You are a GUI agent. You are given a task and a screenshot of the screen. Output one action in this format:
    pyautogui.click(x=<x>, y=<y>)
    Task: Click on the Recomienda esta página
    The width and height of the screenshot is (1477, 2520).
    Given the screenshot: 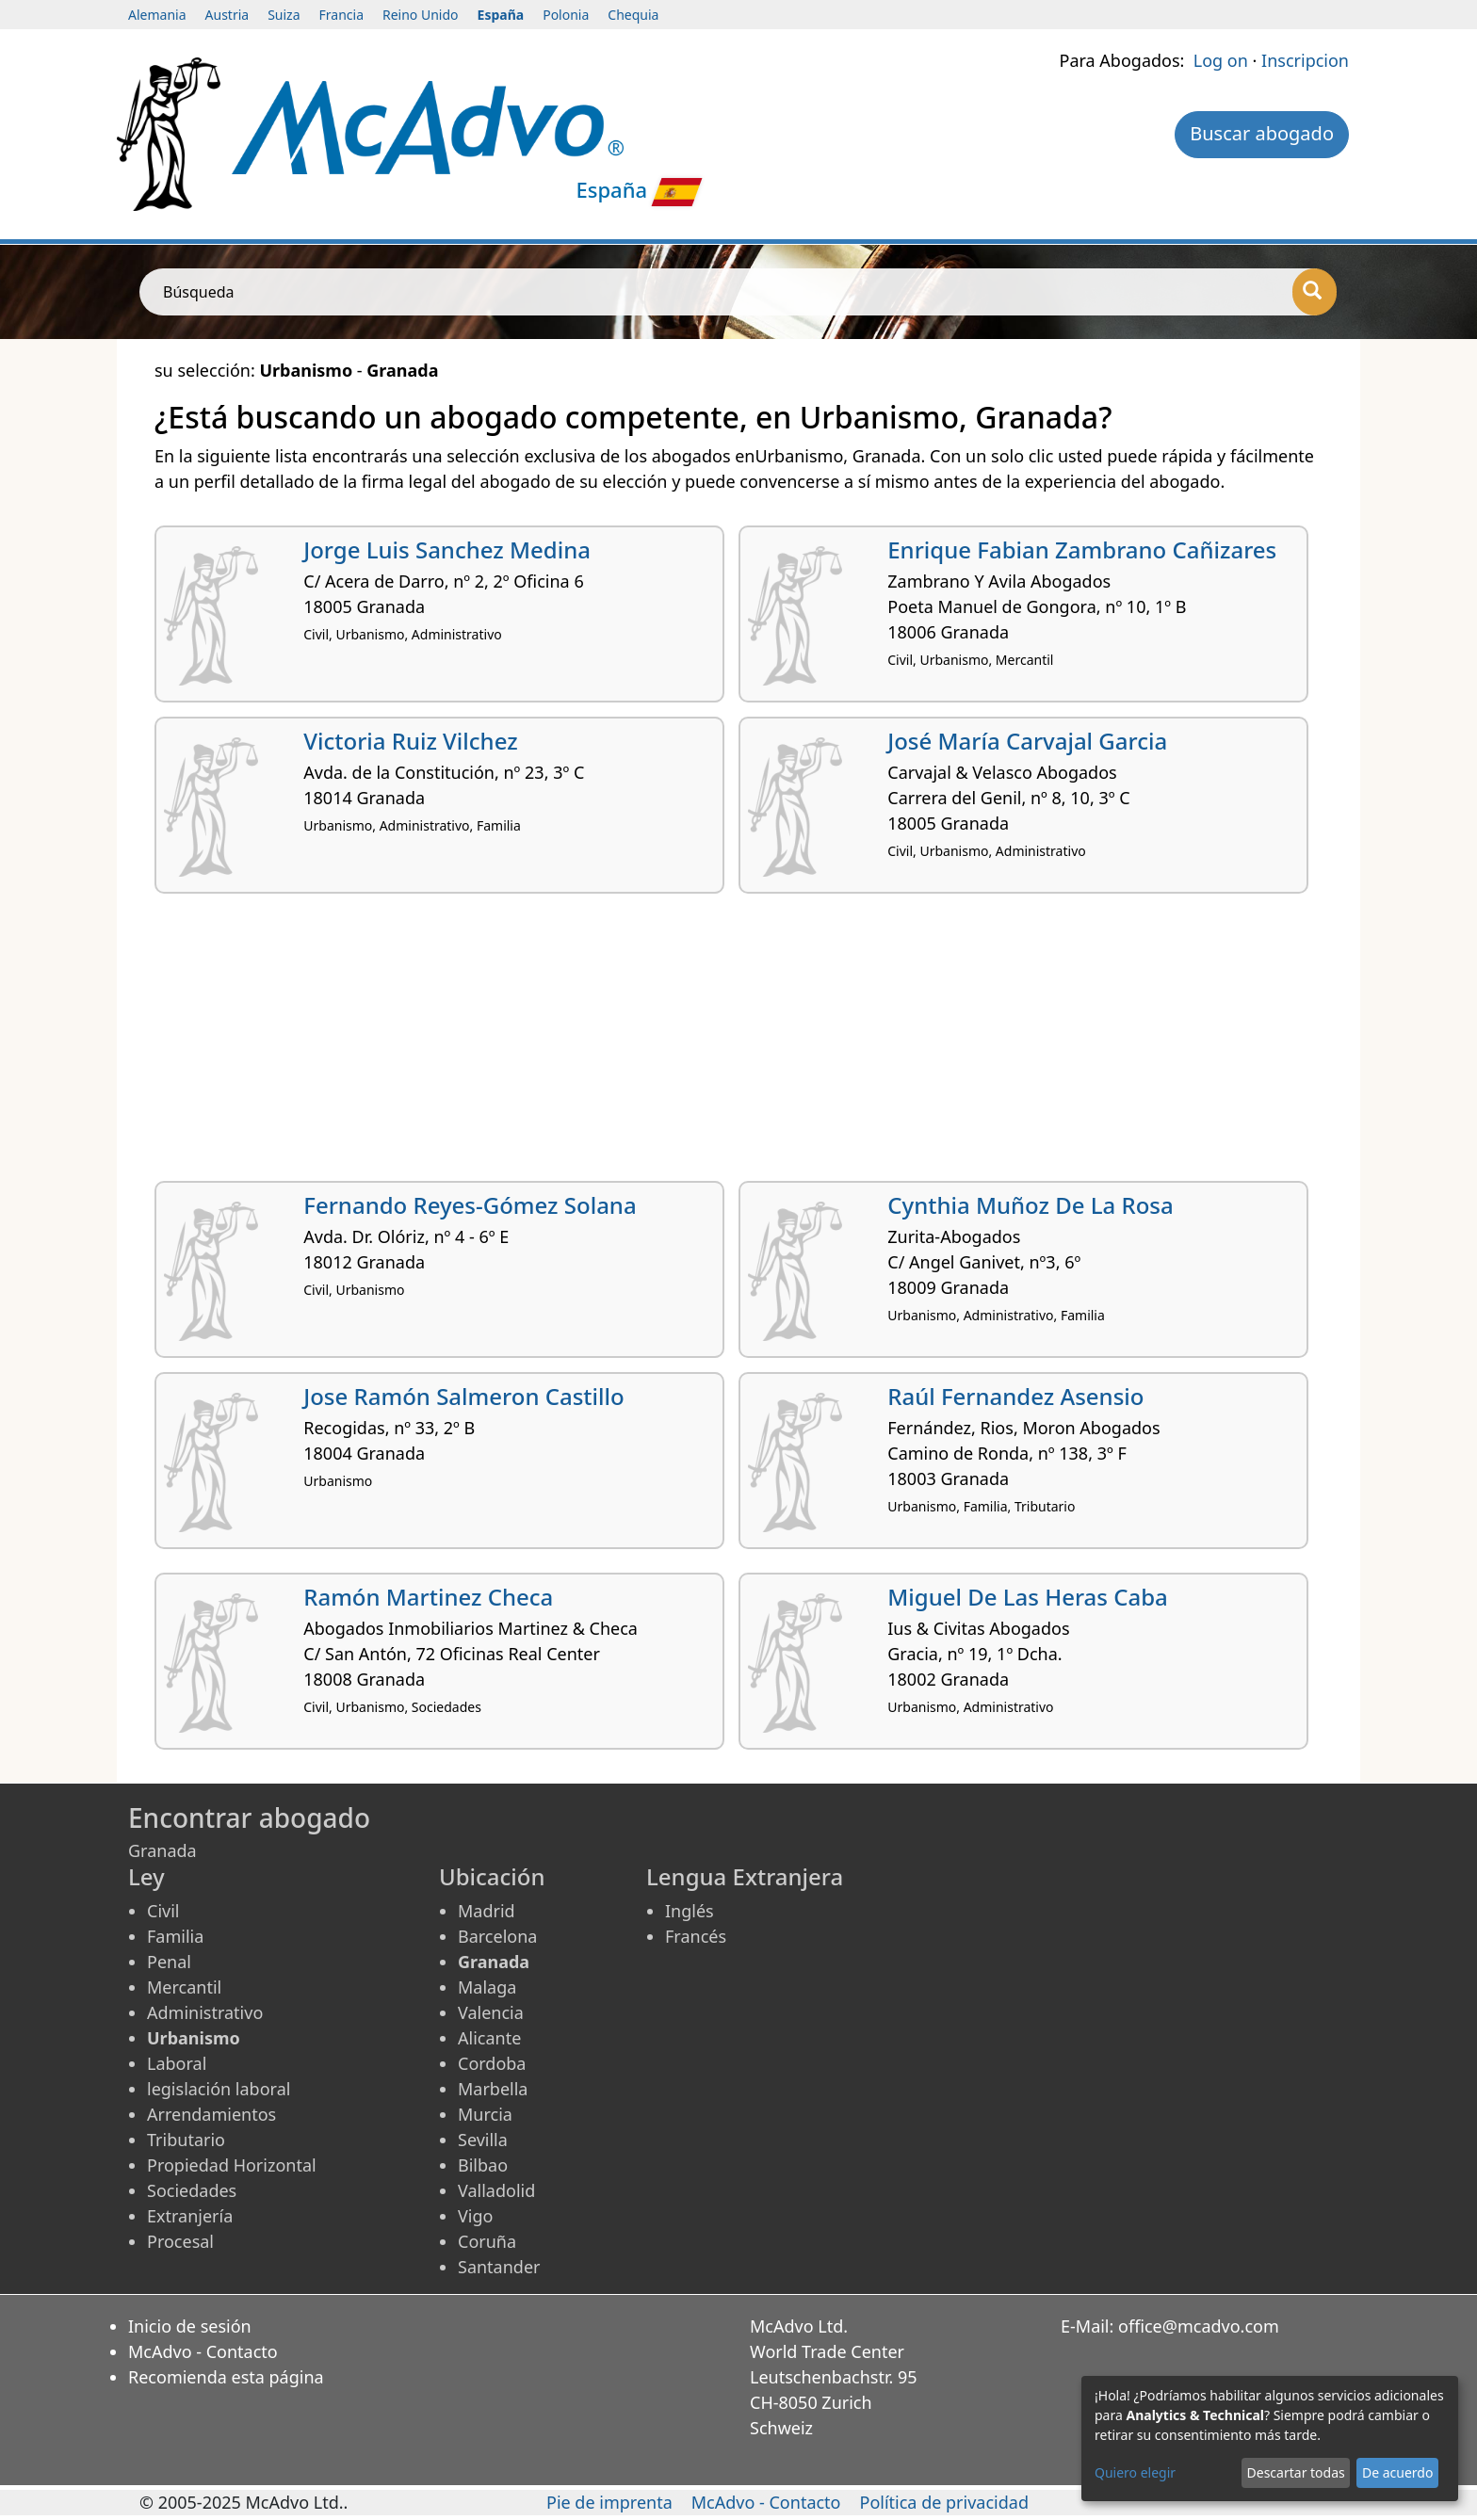 What is the action you would take?
    pyautogui.click(x=226, y=2377)
    